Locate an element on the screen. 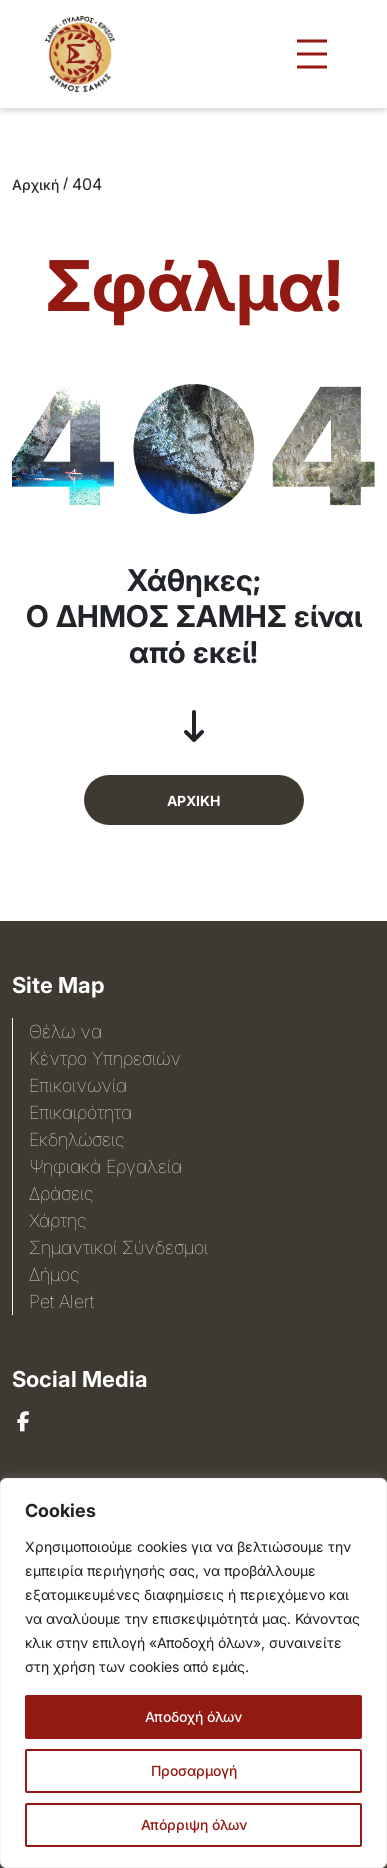 Image resolution: width=387 pixels, height=1868 pixels. [sami] is located at coordinates (23, 1422).